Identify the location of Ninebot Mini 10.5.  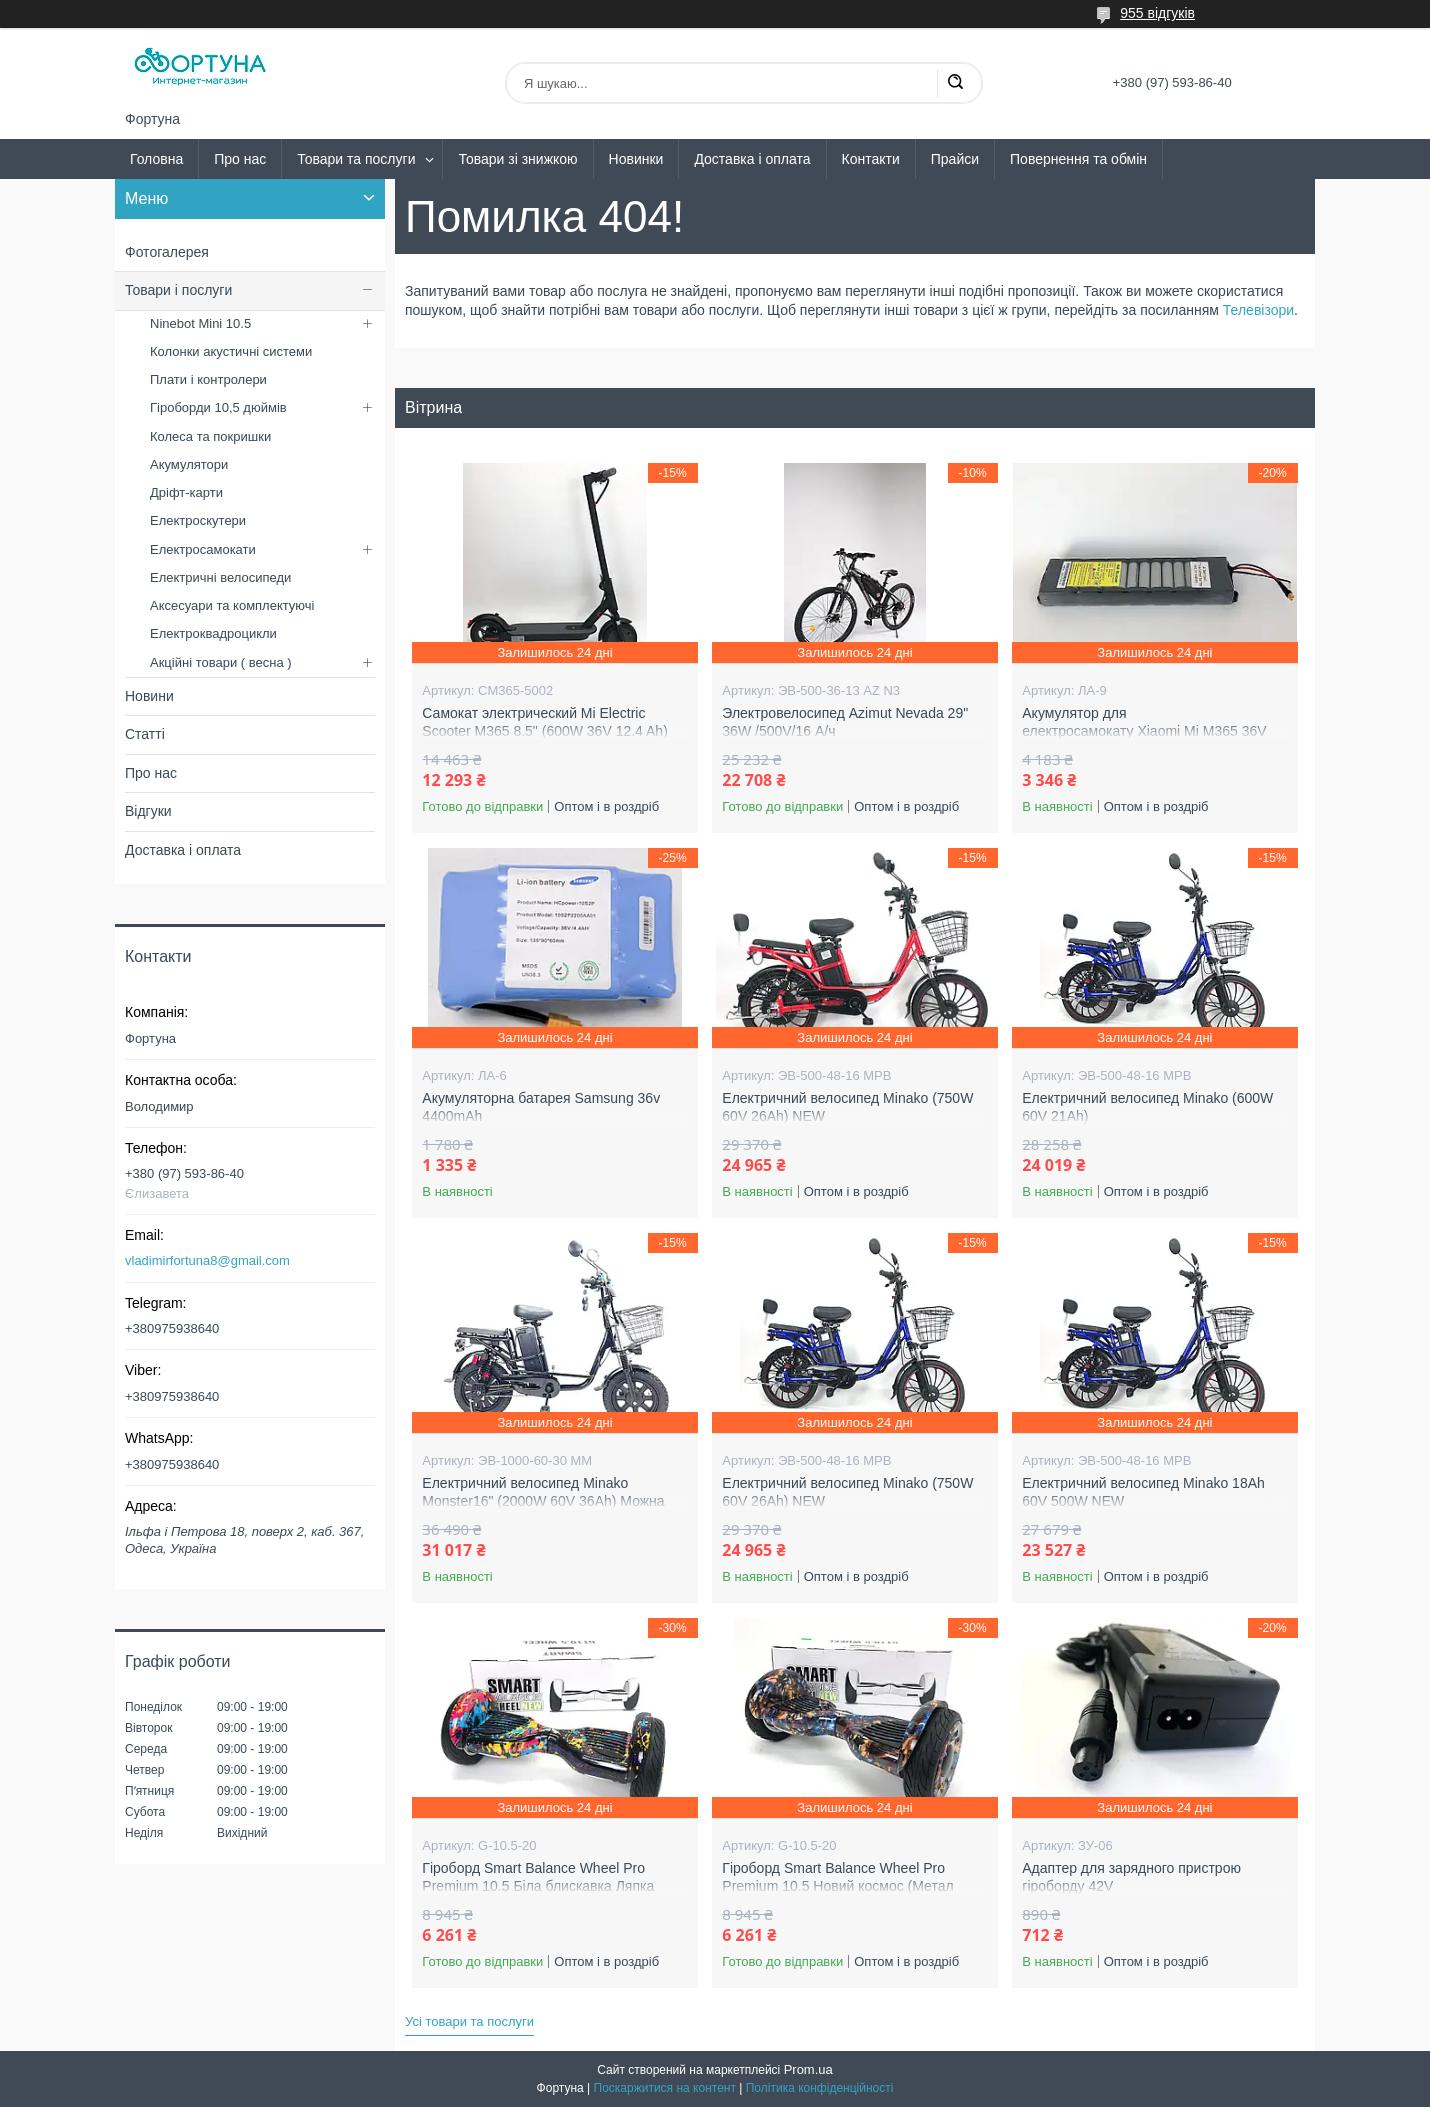
(200, 323).